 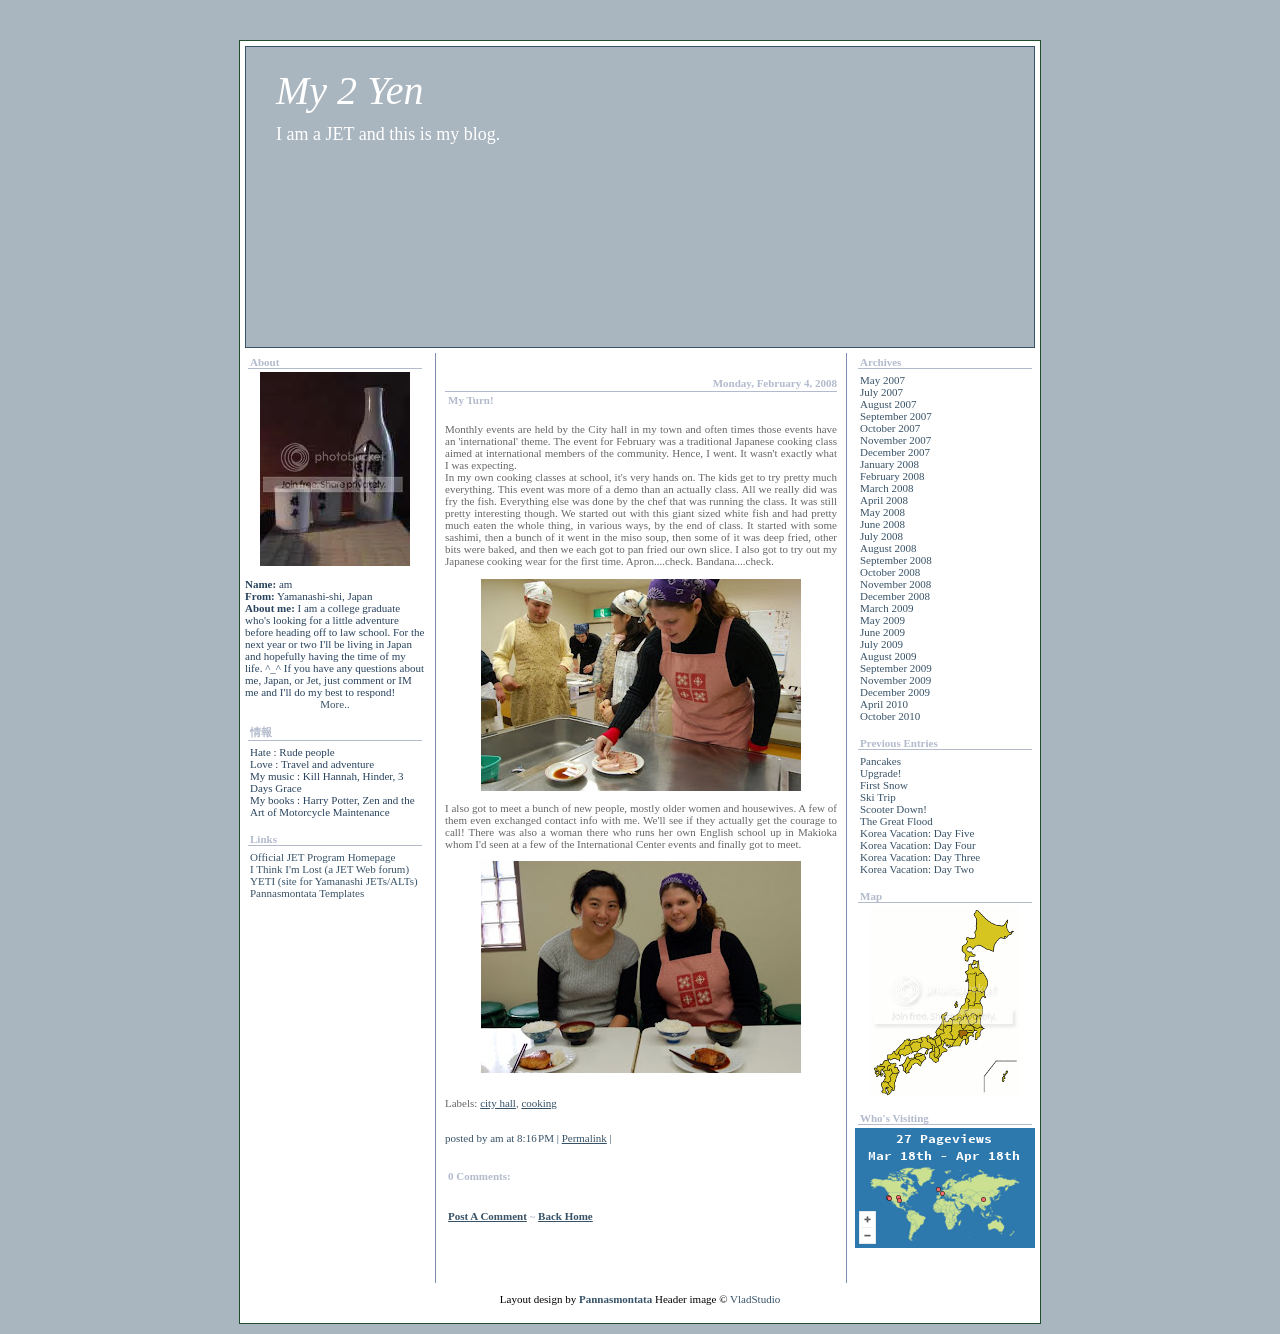 What do you see at coordinates (881, 773) in the screenshot?
I see `Upgrade!` at bounding box center [881, 773].